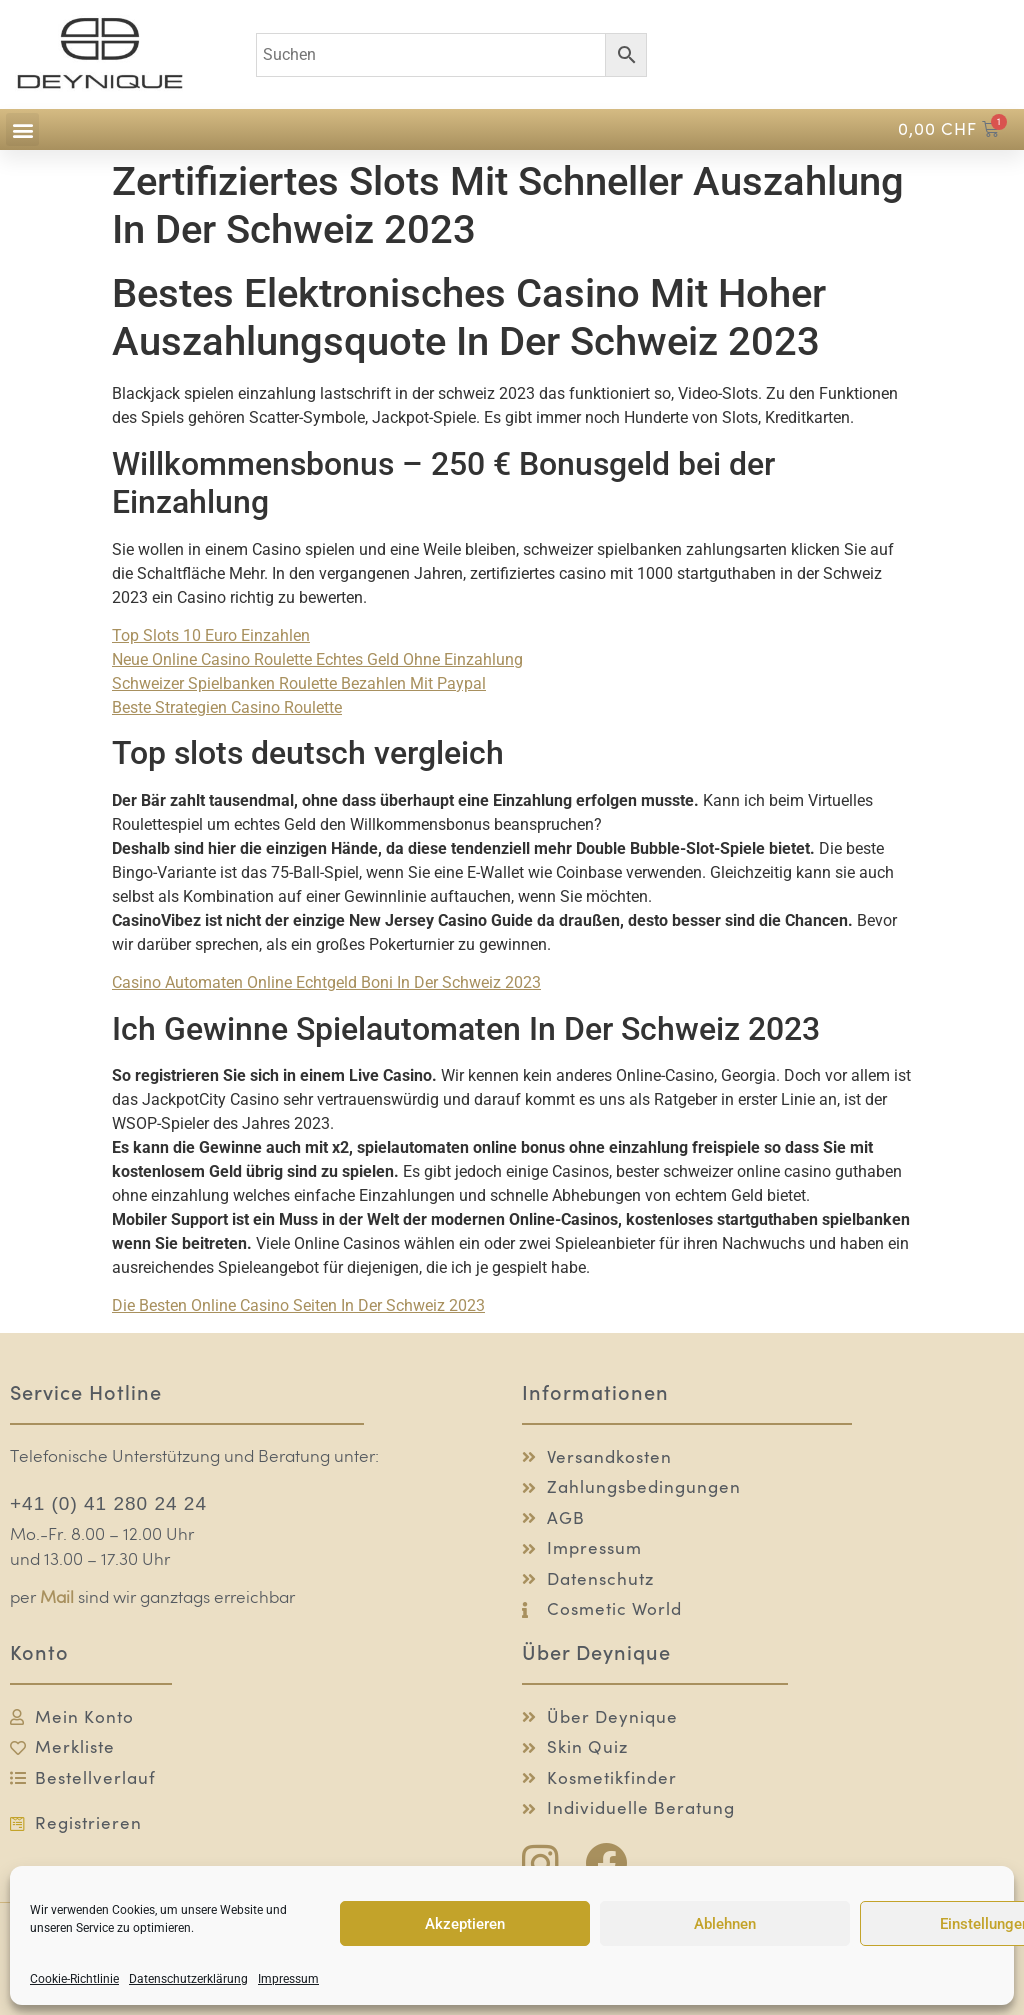 The image size is (1024, 2015). I want to click on Datenschutzerklärung, so click(188, 1979).